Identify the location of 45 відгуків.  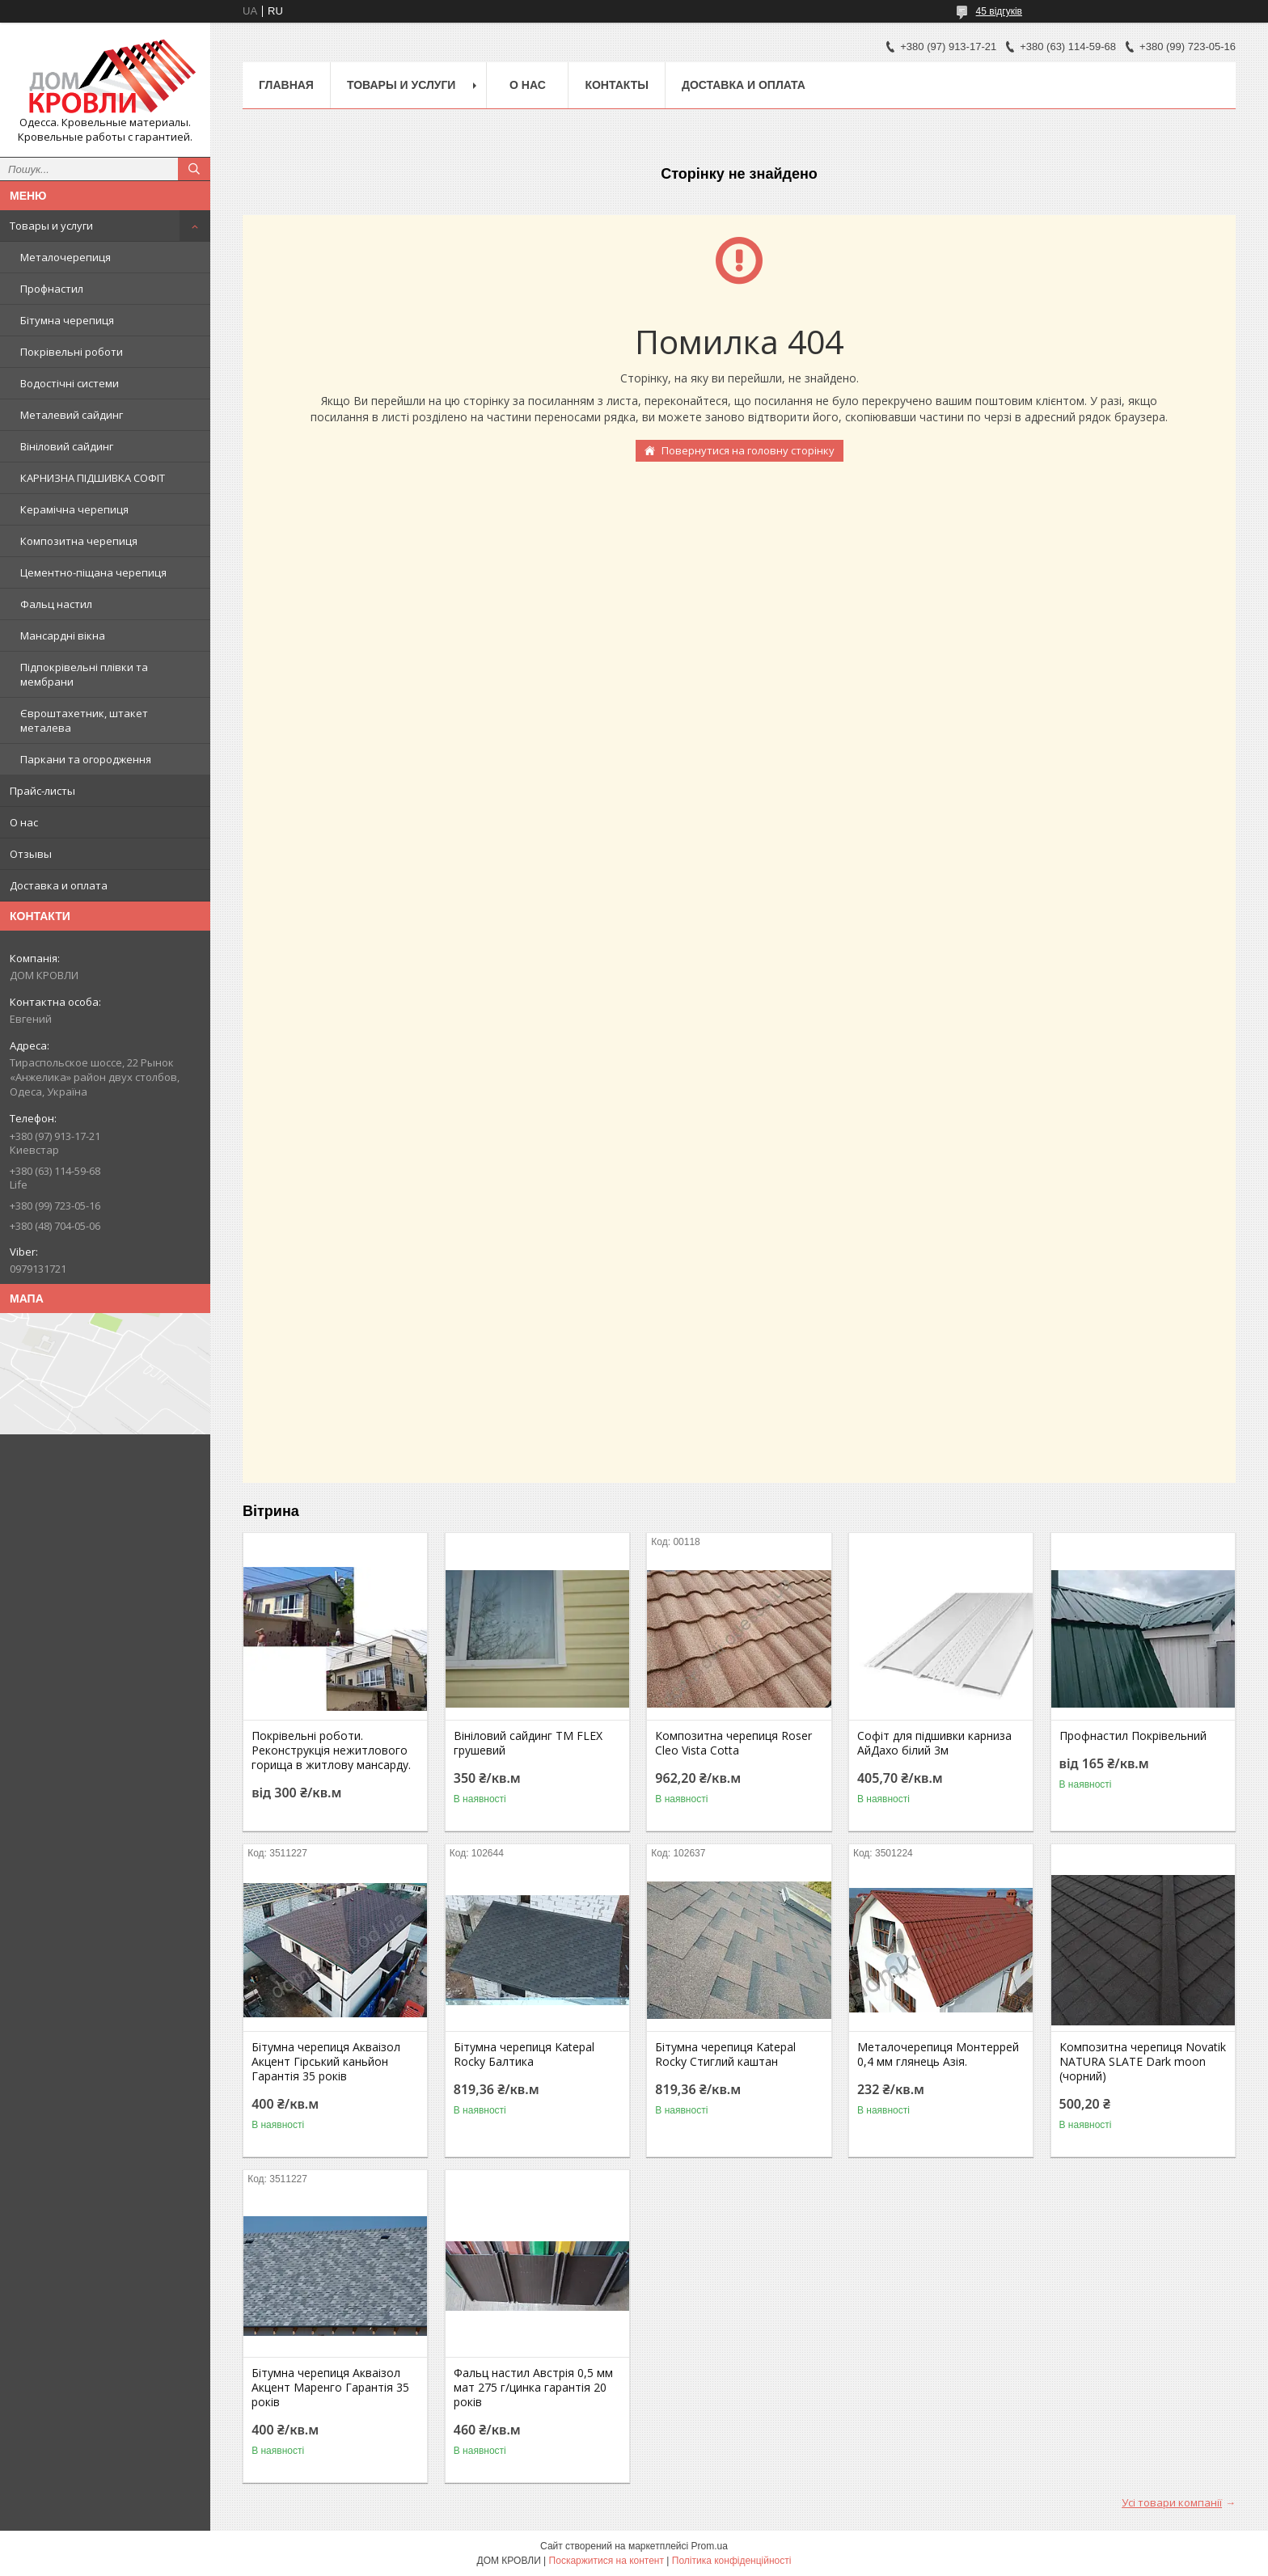
(999, 11).